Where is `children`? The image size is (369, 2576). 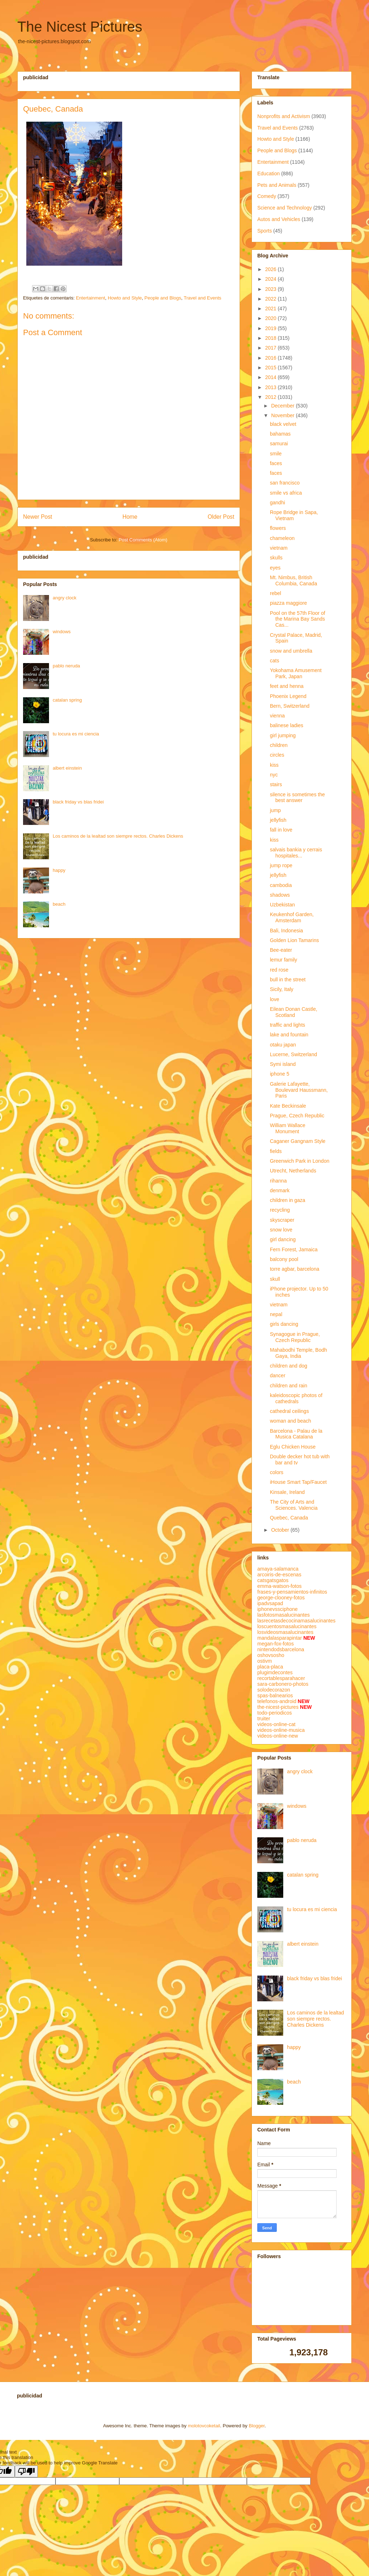
children is located at coordinates (279, 745).